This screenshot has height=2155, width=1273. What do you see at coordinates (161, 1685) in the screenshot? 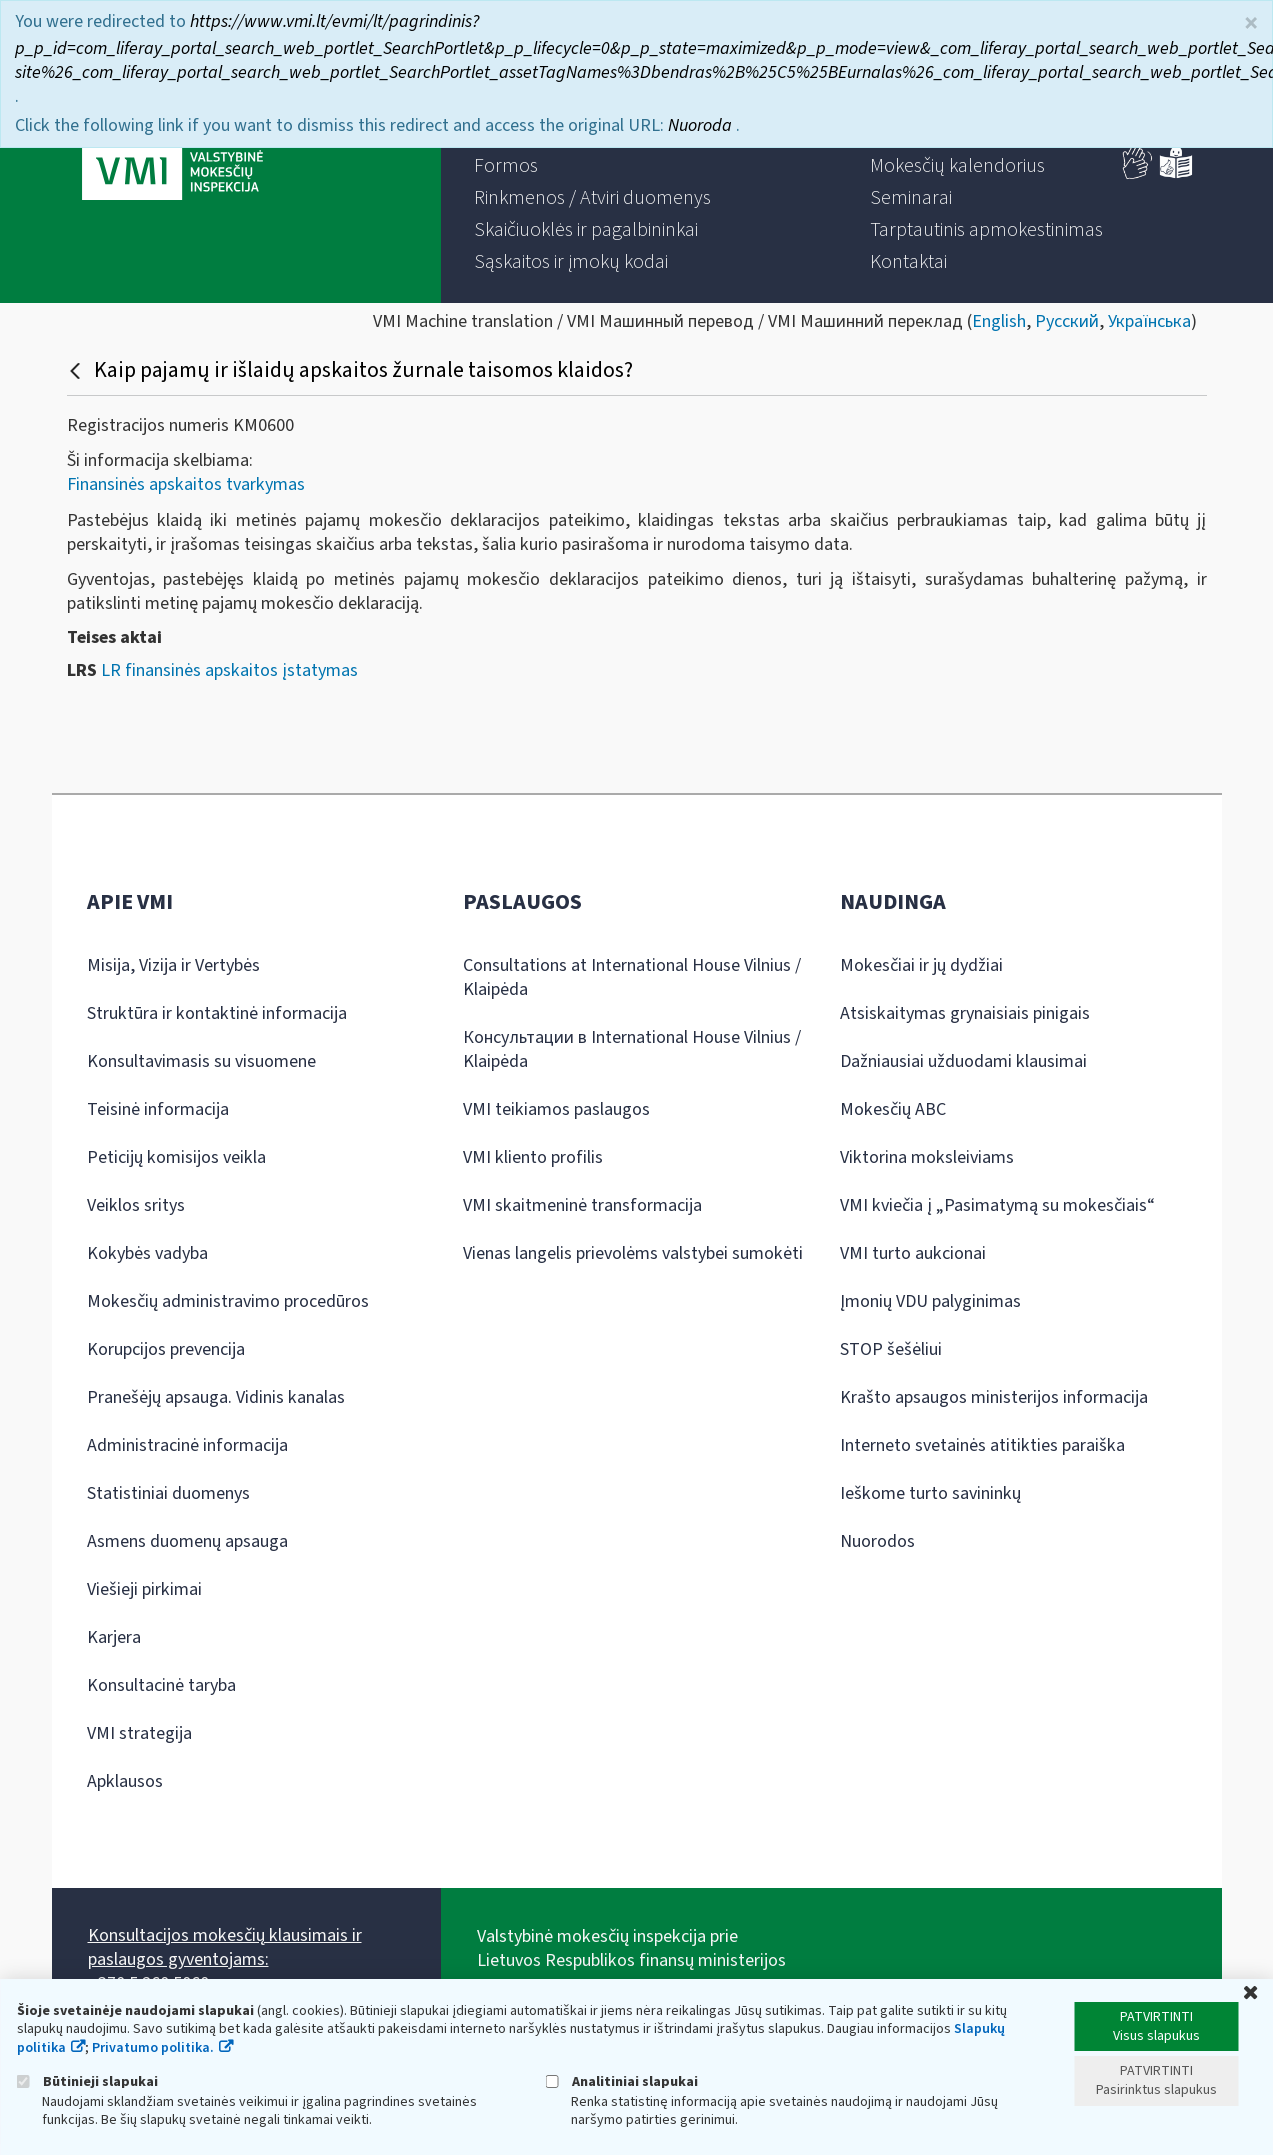
I see `Konsultacinė taryba` at bounding box center [161, 1685].